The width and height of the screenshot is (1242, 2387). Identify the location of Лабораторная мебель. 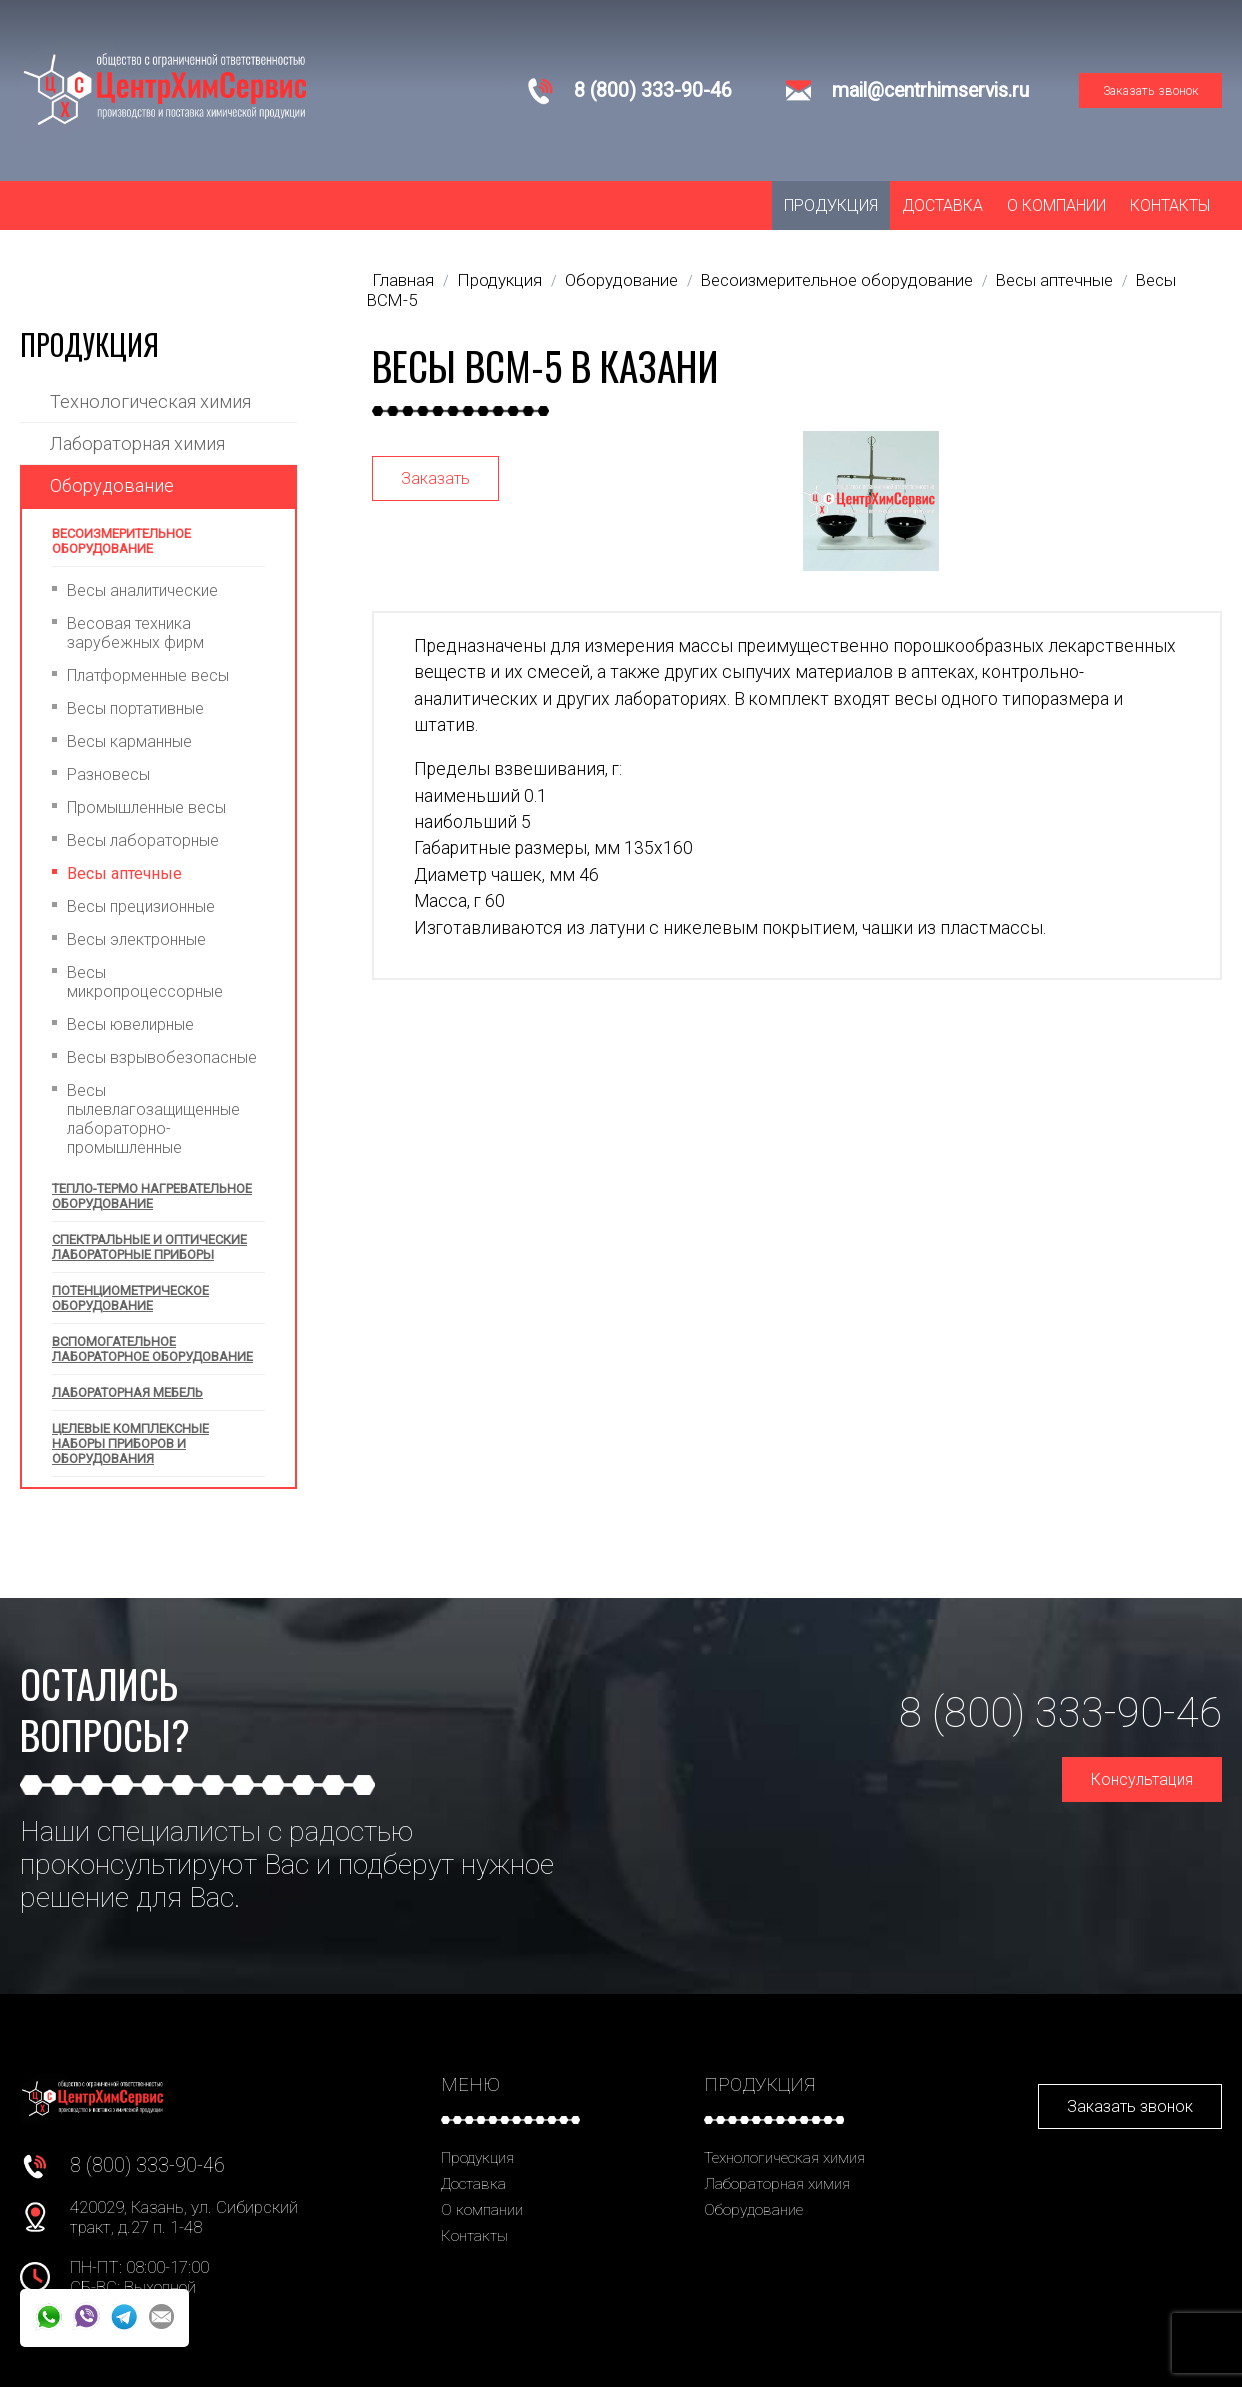
(127, 1392).